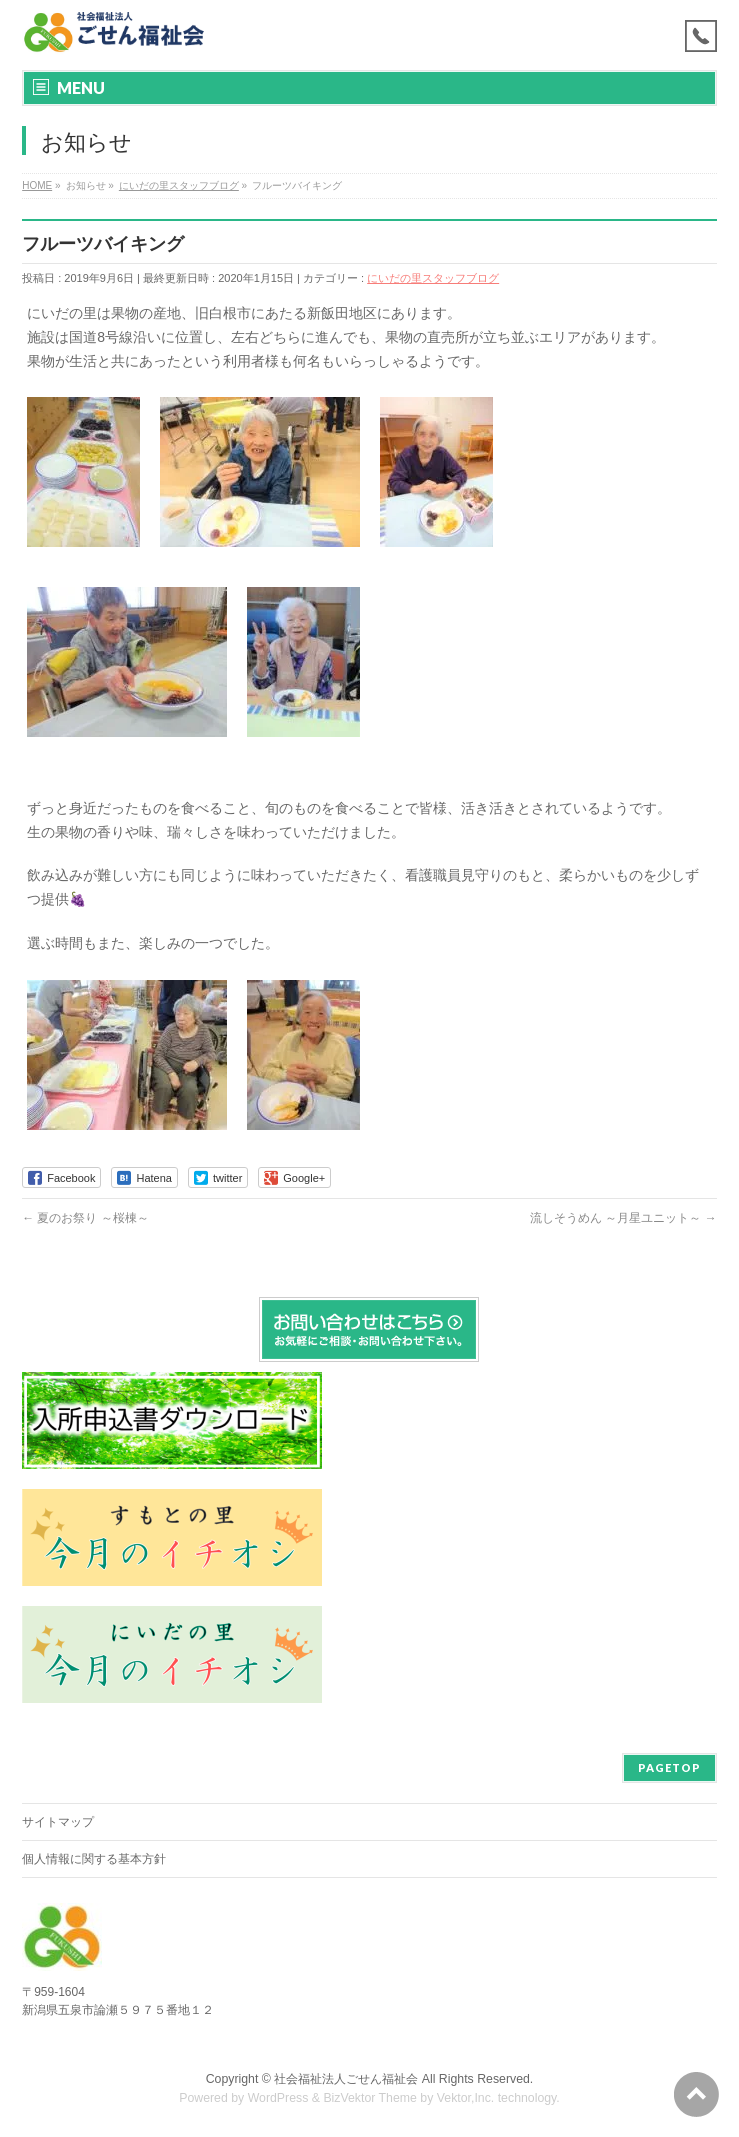  I want to click on WordPress, so click(278, 2098).